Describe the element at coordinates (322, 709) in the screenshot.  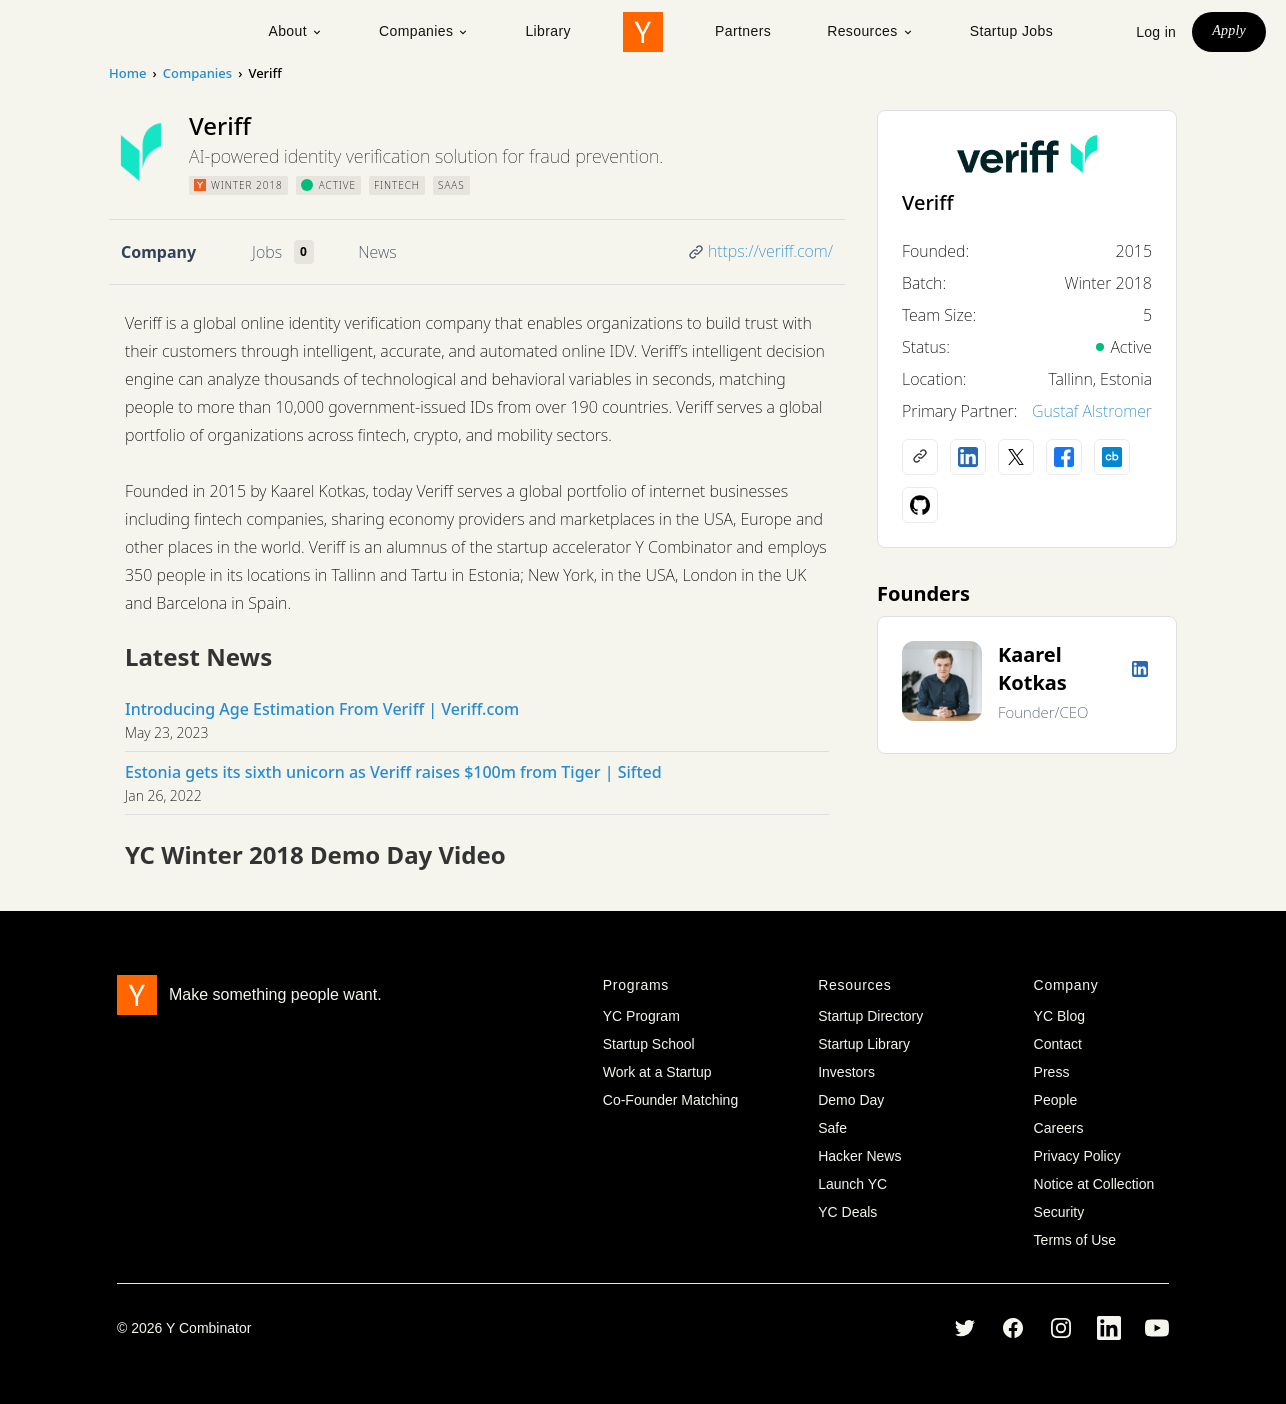
I see `Introducing Age Estimation From Veriff | Veriff.com` at that location.